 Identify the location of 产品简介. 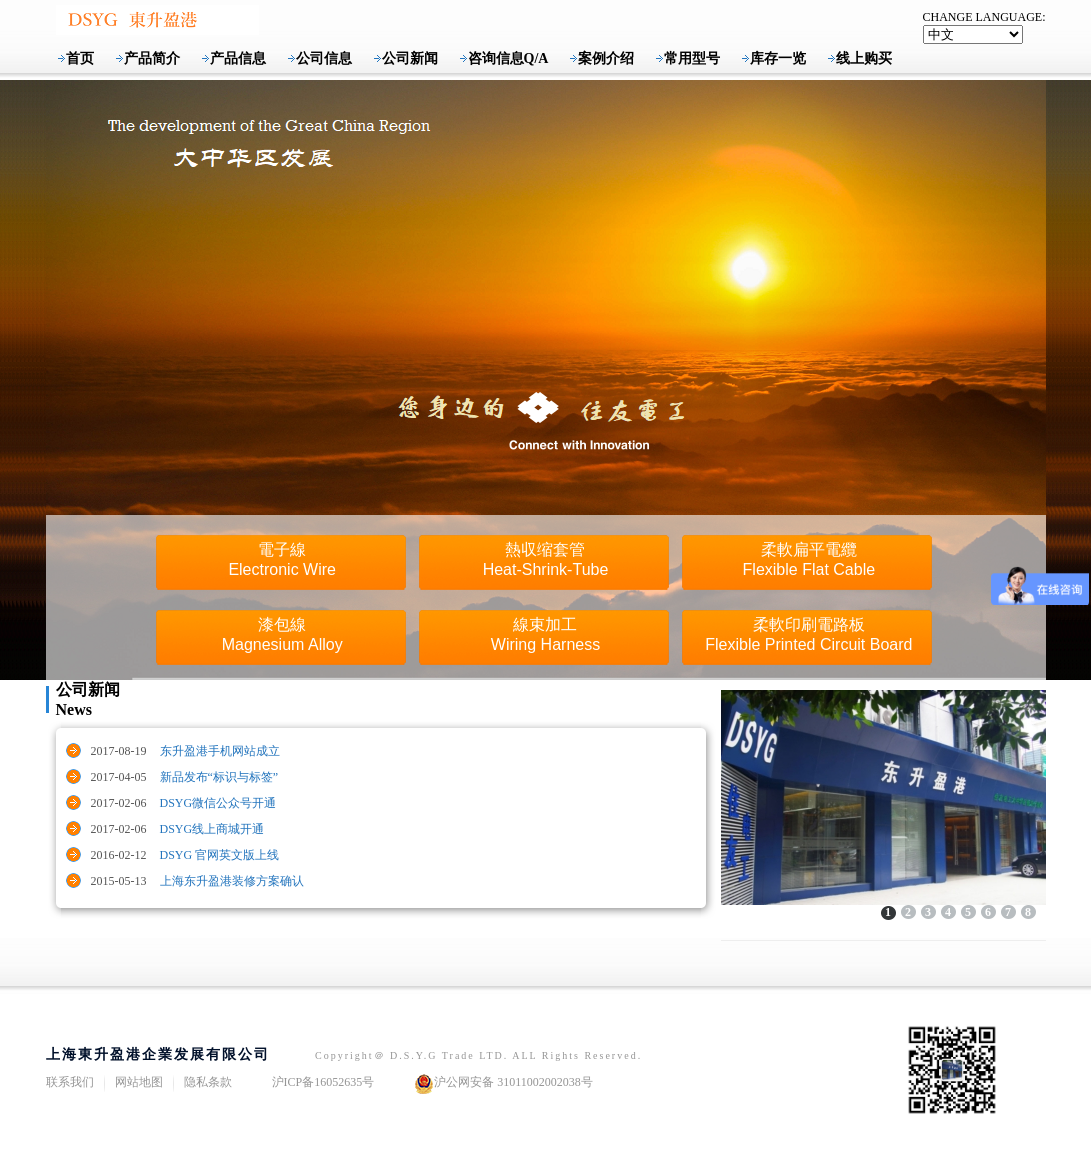
(152, 58).